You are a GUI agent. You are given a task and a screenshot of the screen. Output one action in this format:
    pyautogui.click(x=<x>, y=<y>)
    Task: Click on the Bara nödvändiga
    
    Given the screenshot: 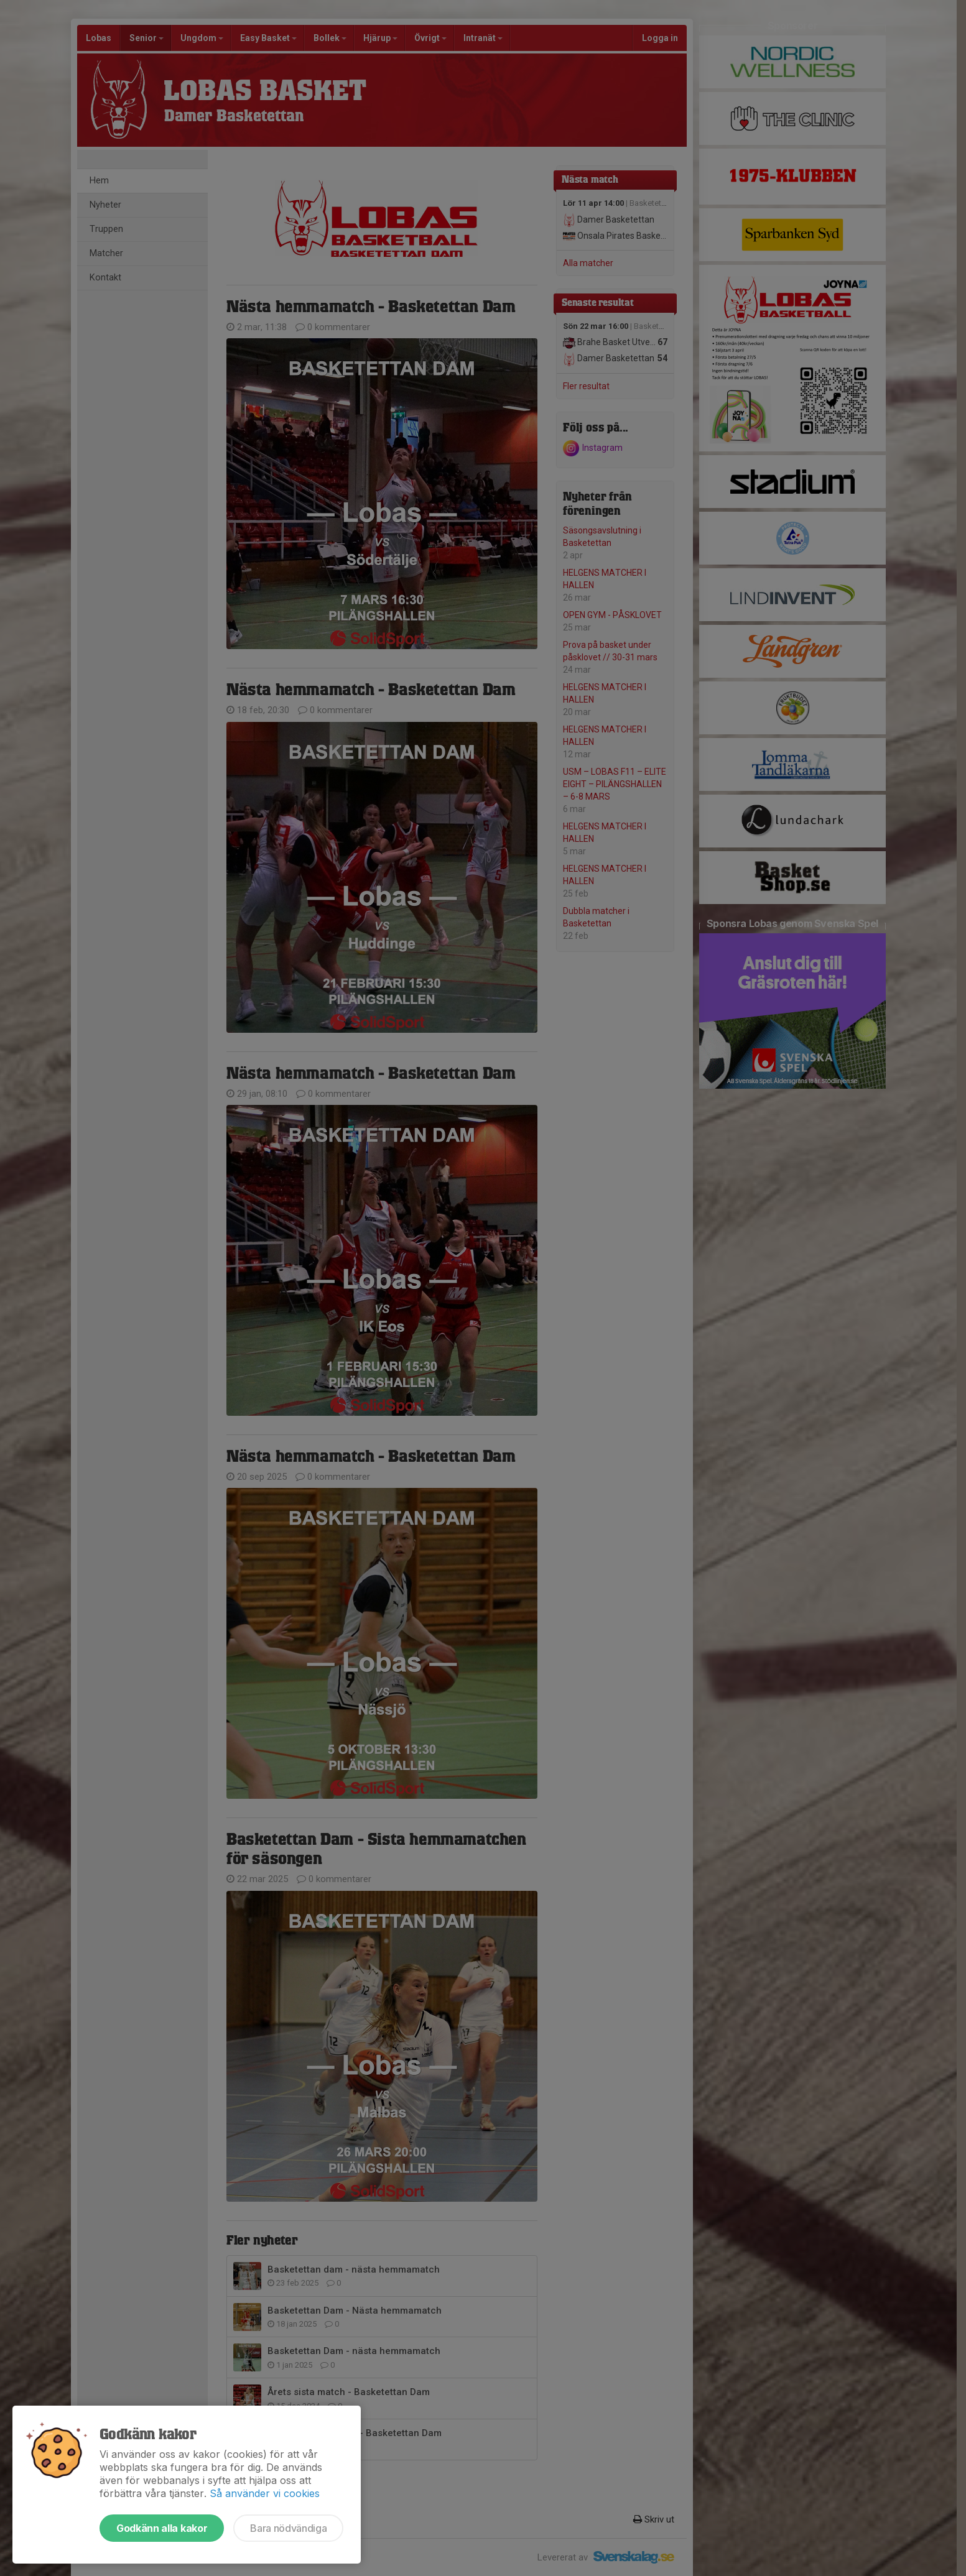 What is the action you would take?
    pyautogui.click(x=288, y=2528)
    